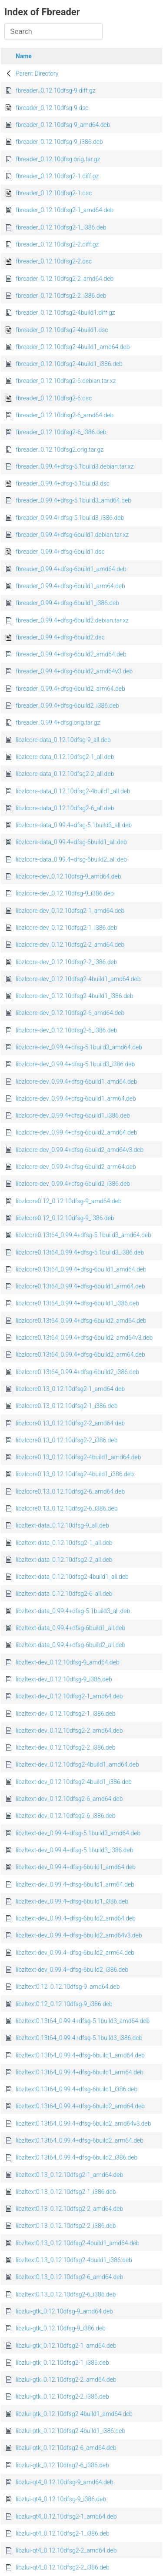 Image resolution: width=163 pixels, height=2576 pixels. I want to click on libzltext-dev_0.99.4+dfsg-6build1_i386.deb, so click(72, 1901).